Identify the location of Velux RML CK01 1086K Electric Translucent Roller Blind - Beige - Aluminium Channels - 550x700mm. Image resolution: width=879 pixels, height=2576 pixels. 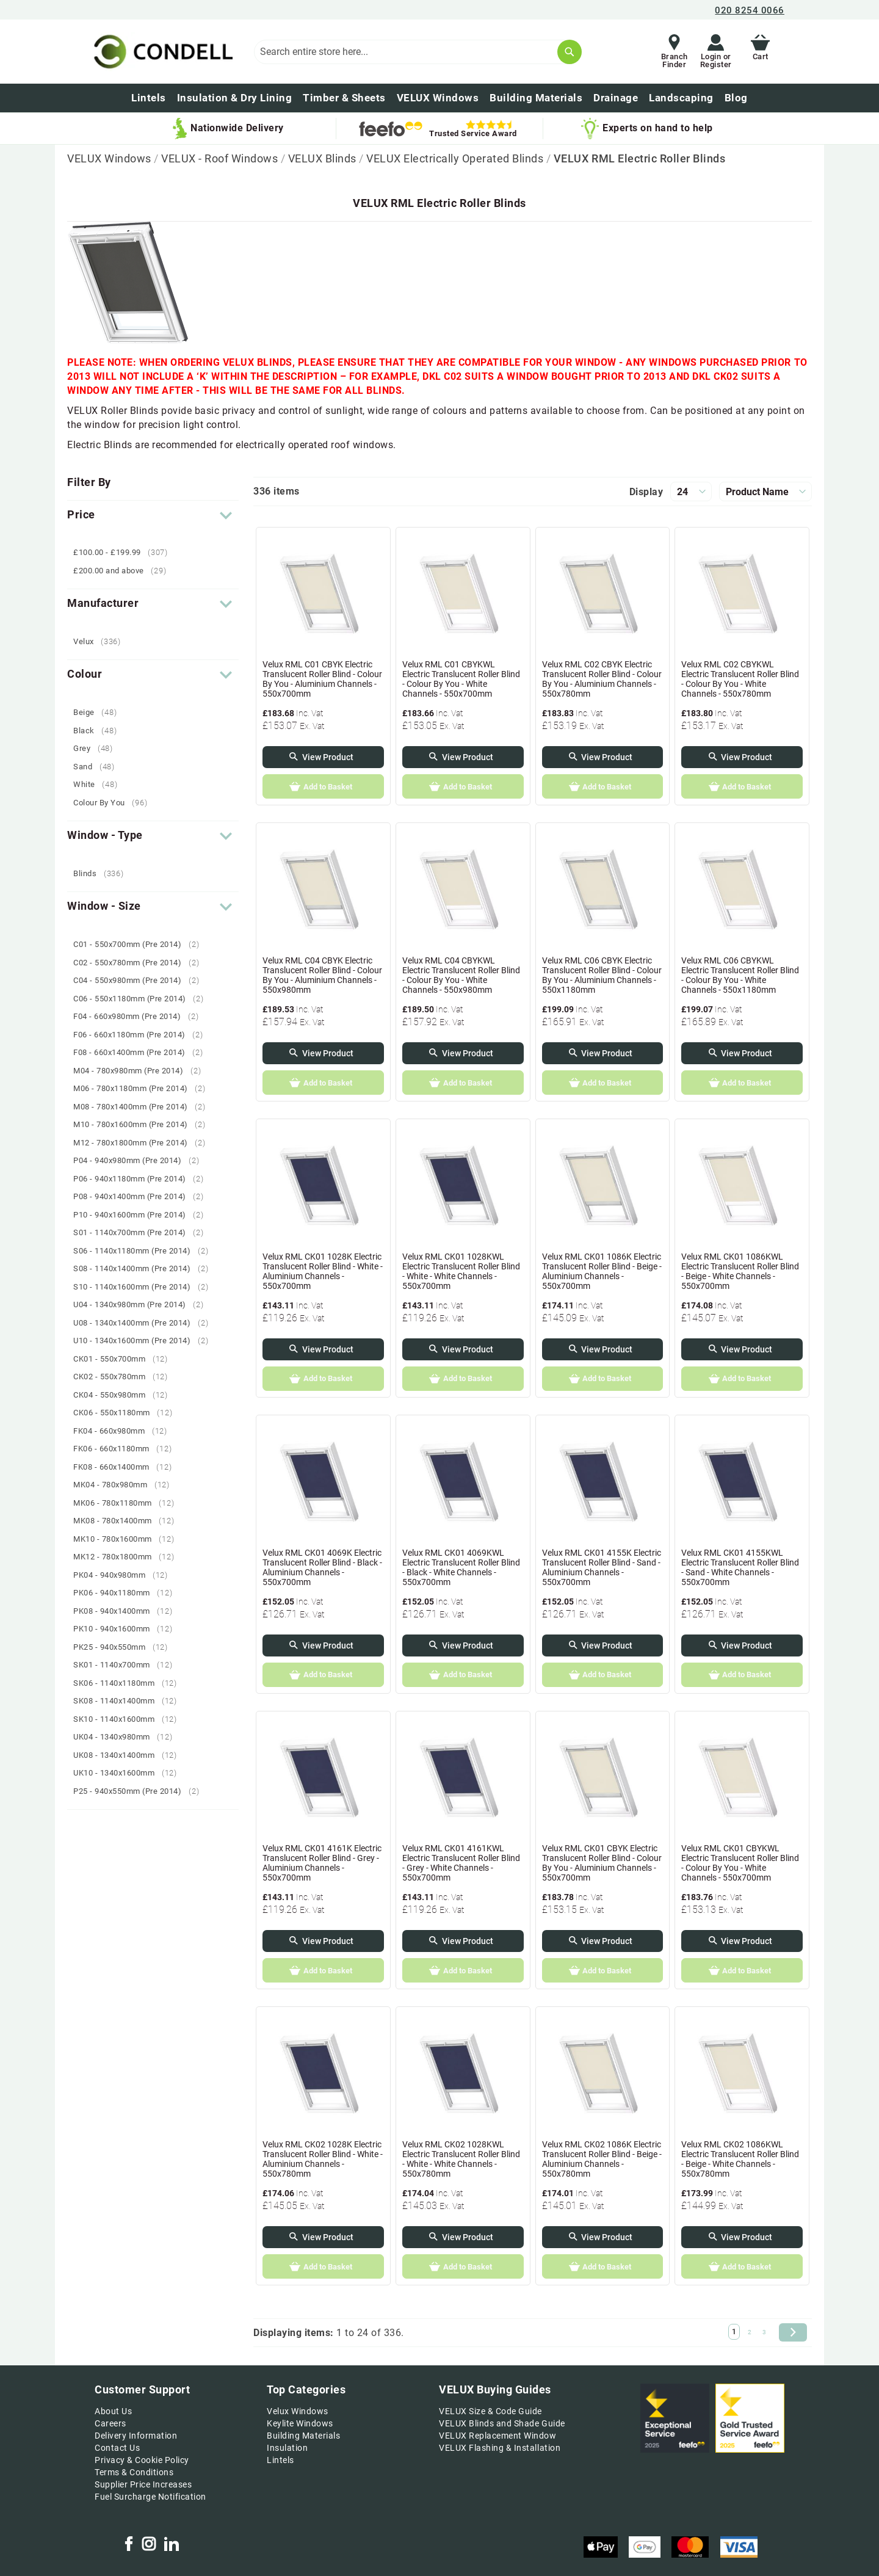
(602, 1271).